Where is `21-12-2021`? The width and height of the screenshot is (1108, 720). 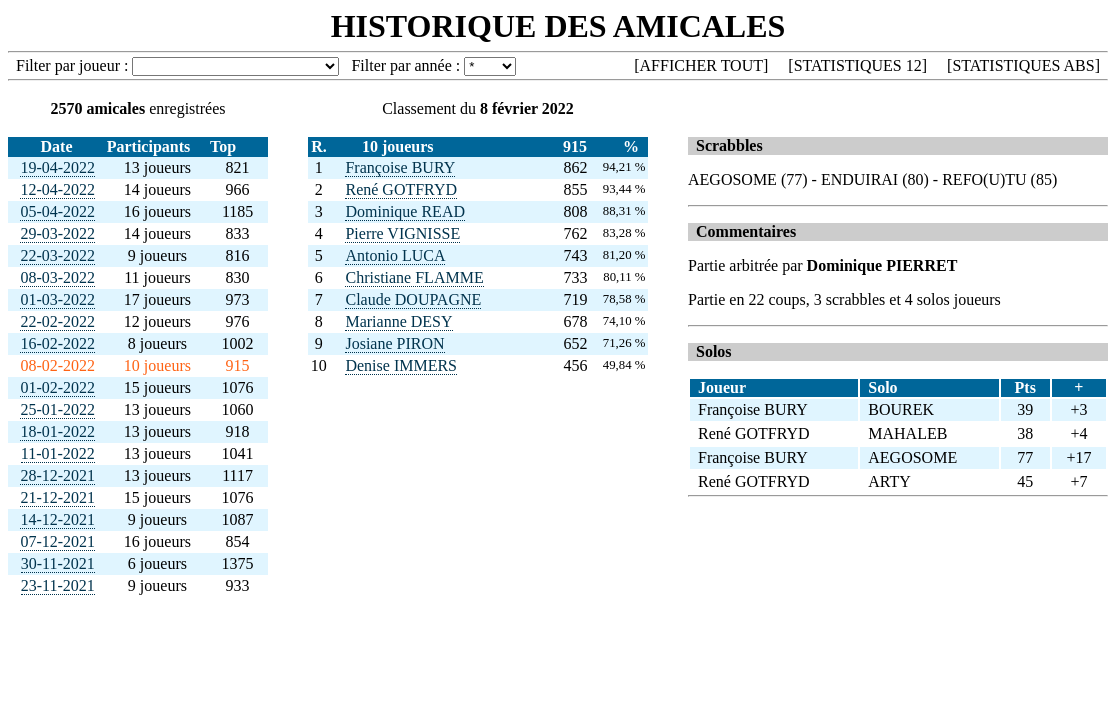
21-12-2021 is located at coordinates (57, 497).